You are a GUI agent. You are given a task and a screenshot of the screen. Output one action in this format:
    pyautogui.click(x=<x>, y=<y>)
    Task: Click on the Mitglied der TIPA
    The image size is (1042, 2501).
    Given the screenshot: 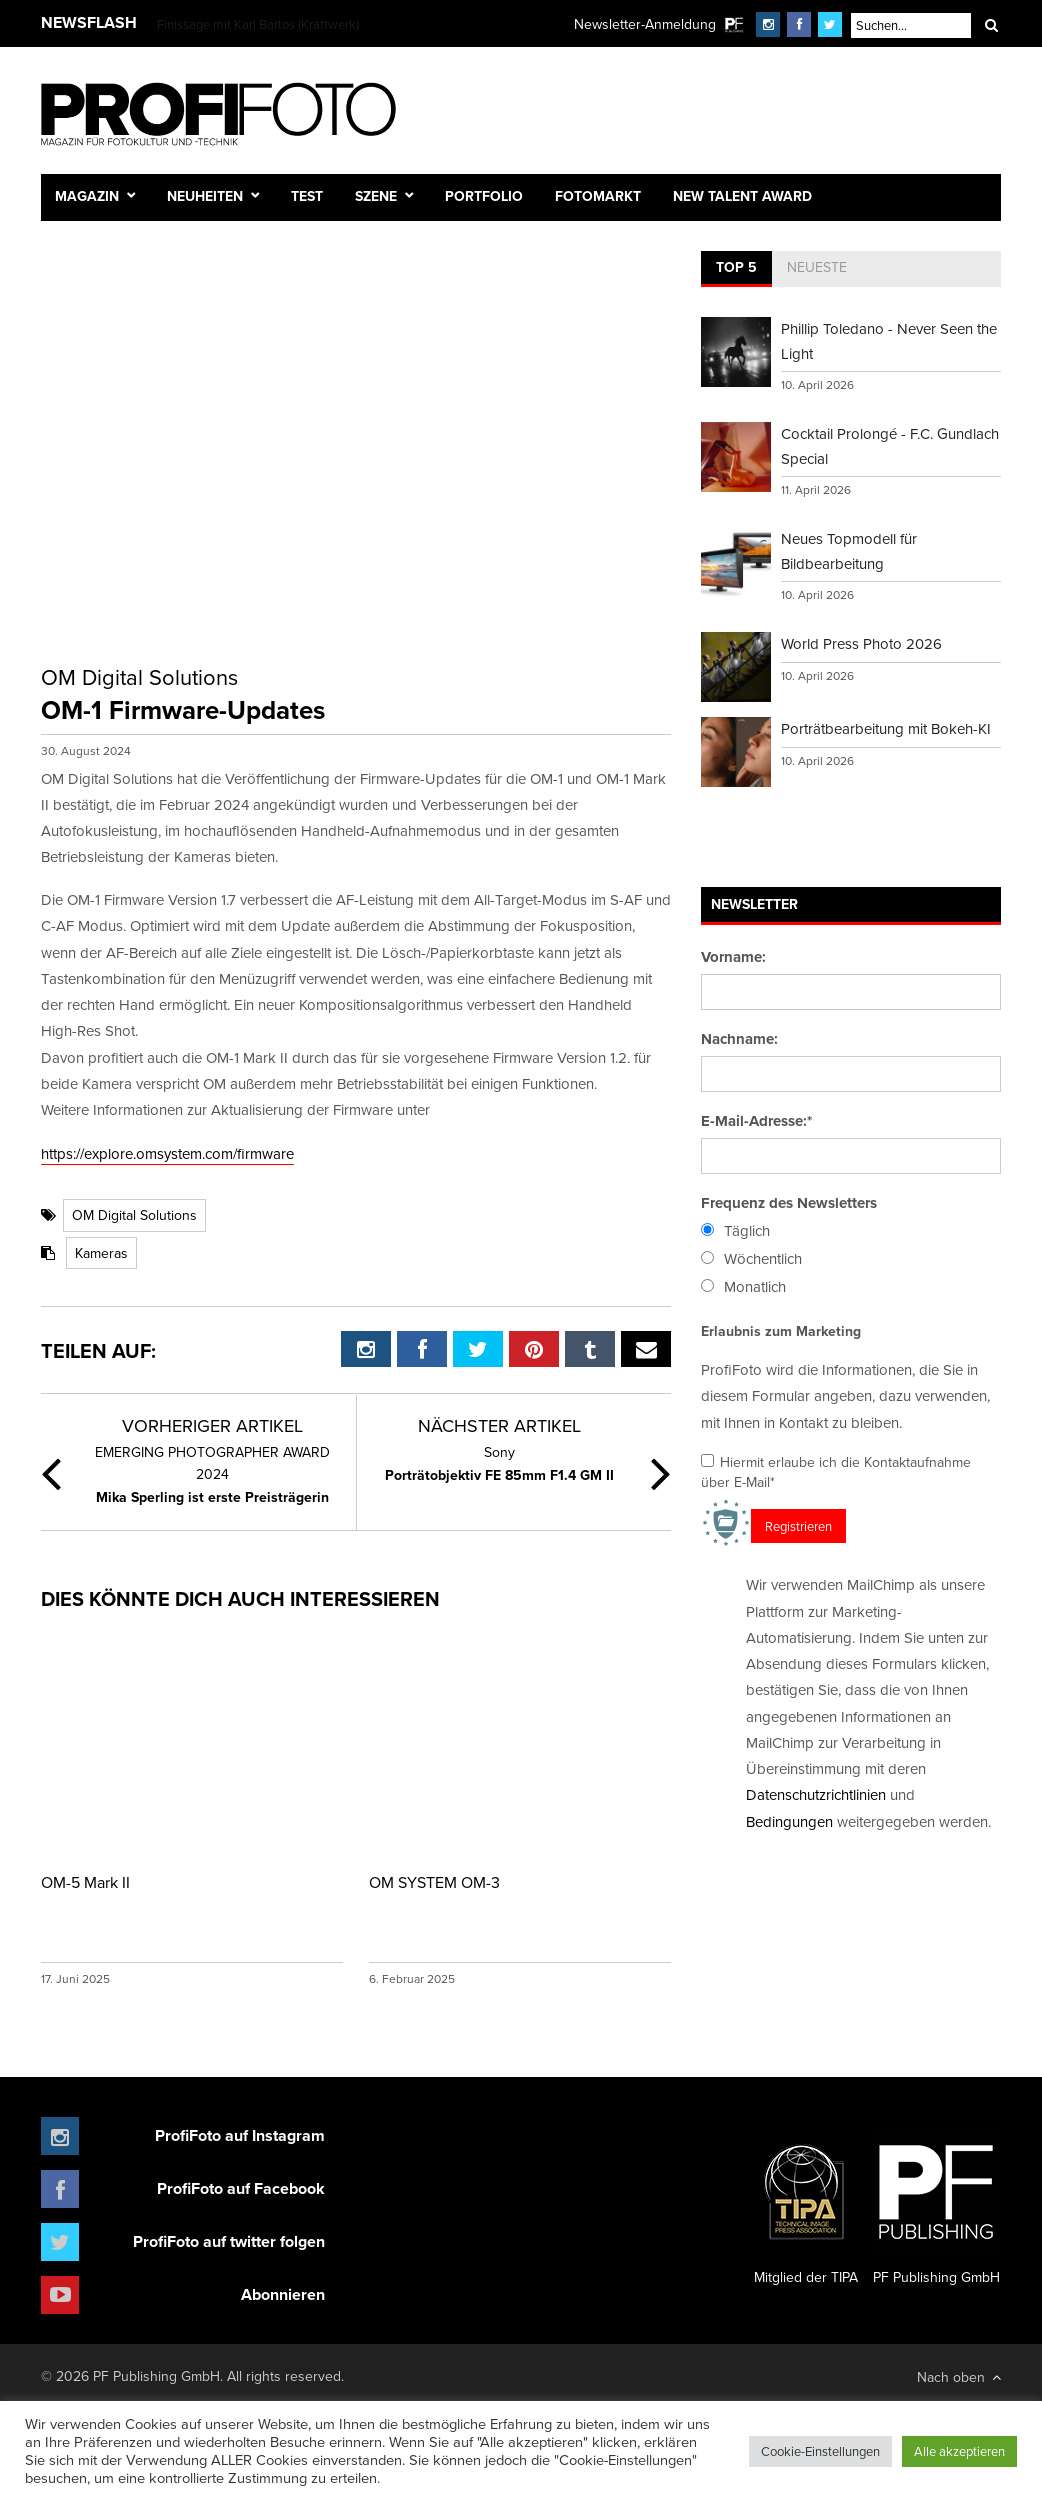 What is the action you would take?
    pyautogui.click(x=806, y=2207)
    